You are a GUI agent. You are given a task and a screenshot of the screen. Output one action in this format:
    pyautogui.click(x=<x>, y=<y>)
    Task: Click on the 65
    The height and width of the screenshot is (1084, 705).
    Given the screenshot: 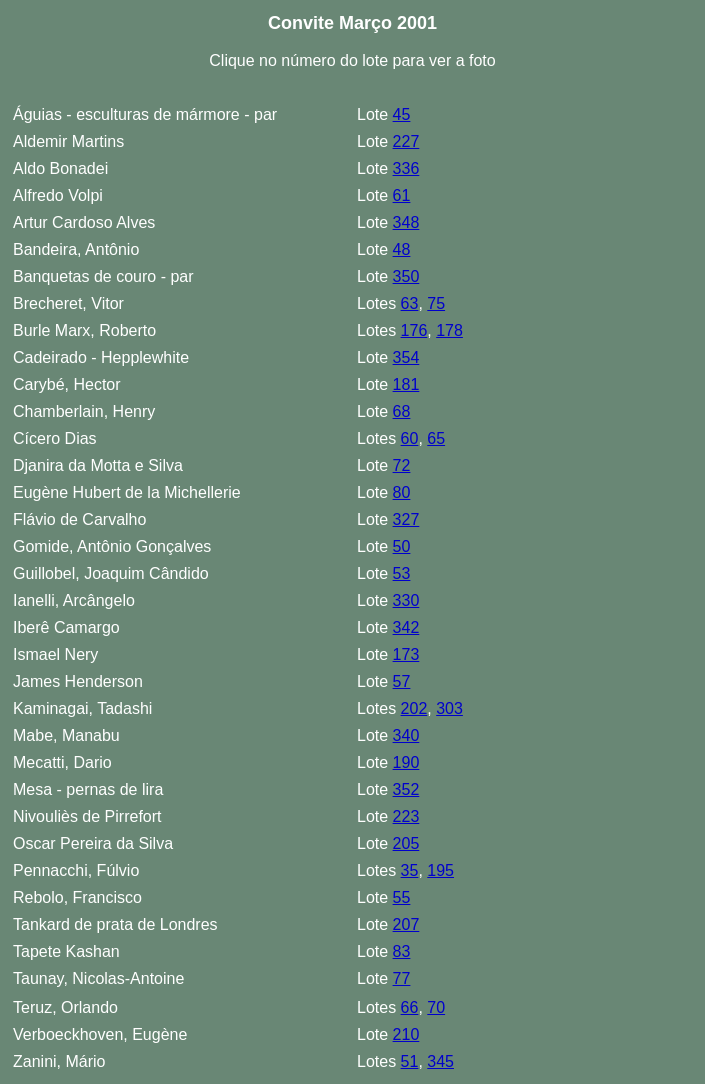 What is the action you would take?
    pyautogui.click(x=436, y=438)
    